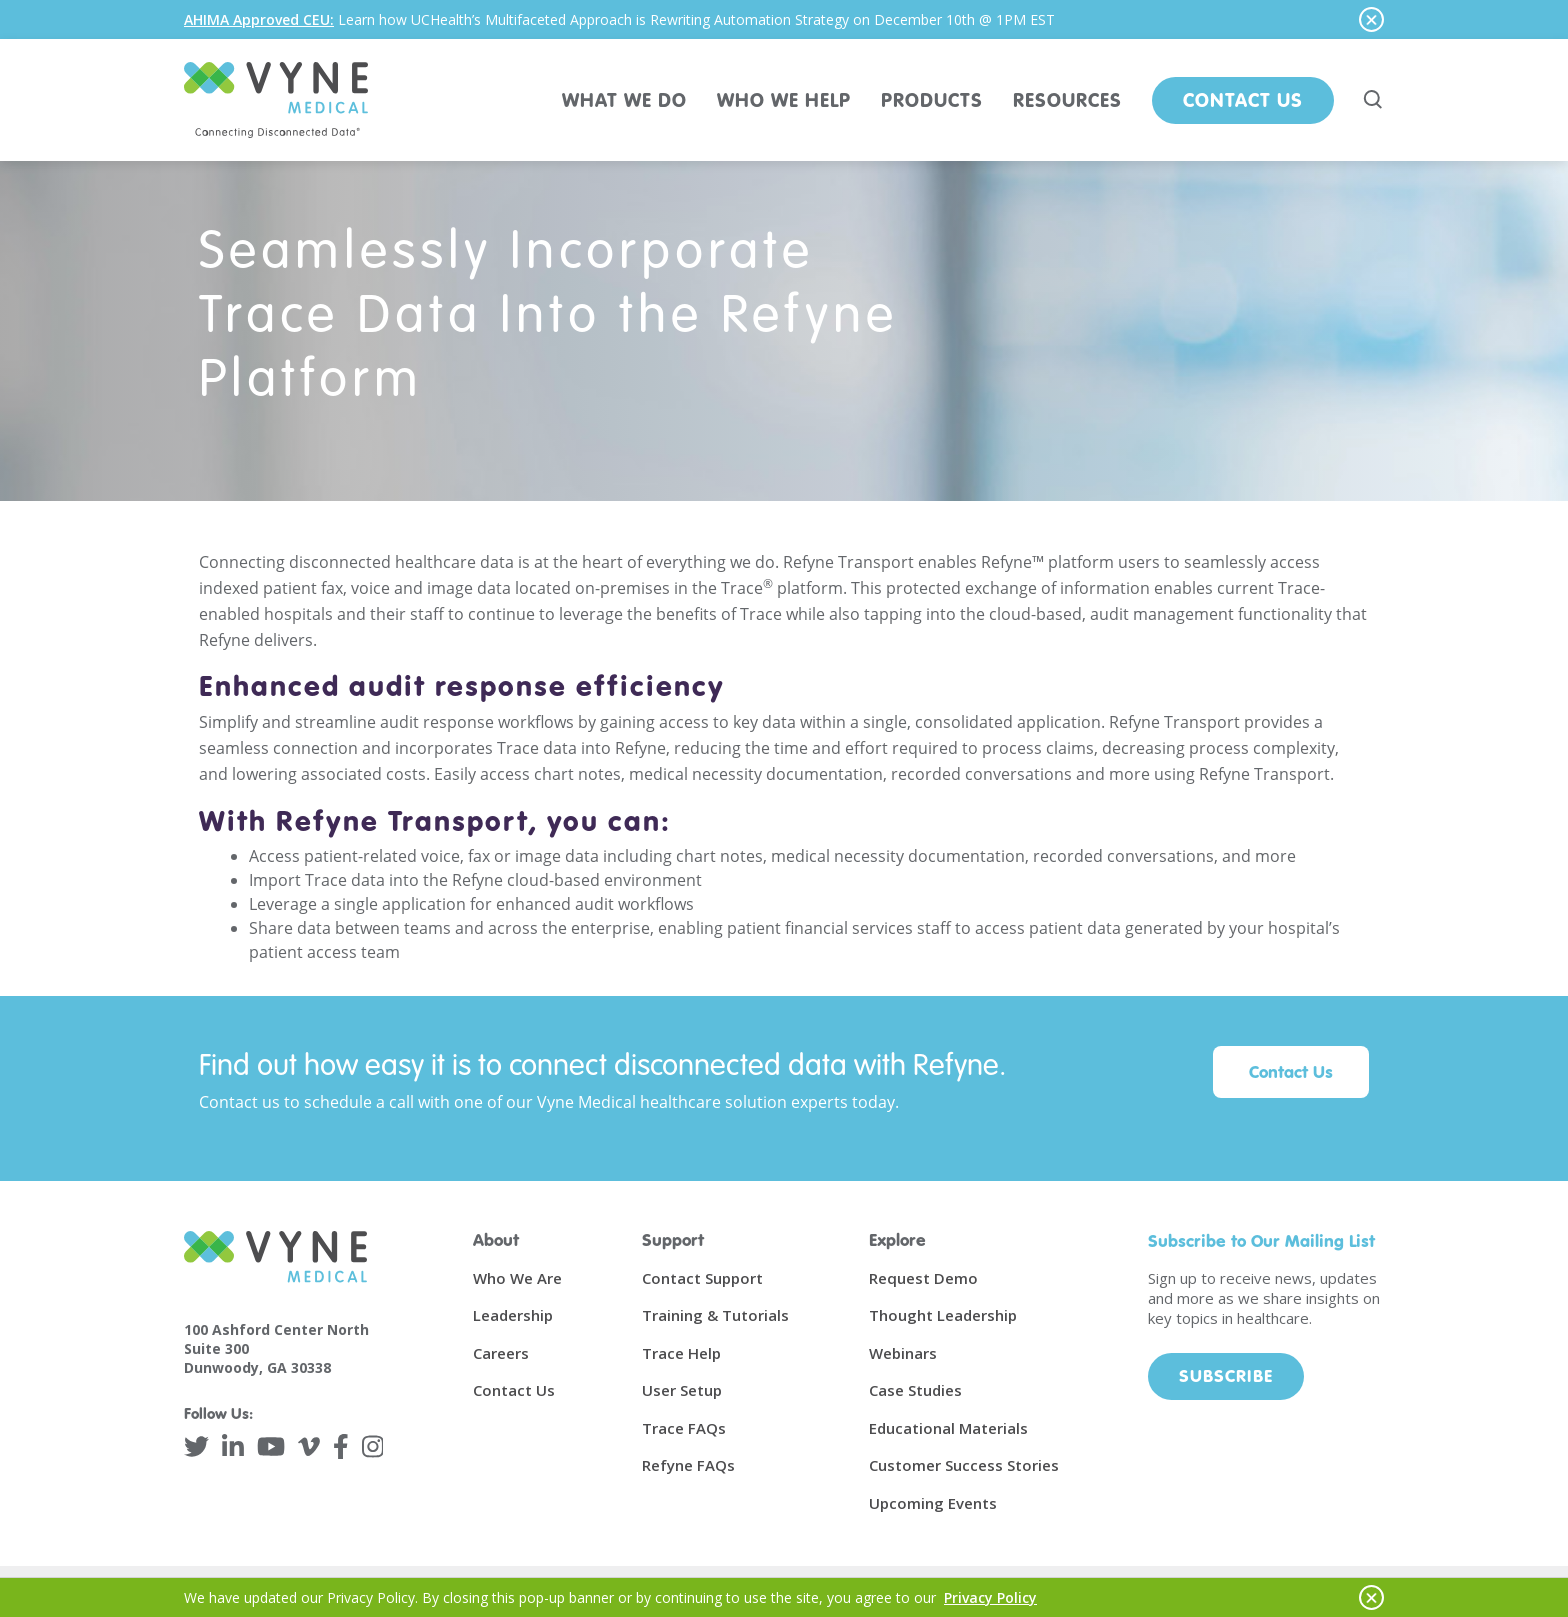 This screenshot has width=1568, height=1617. I want to click on [Instagram], so click(373, 1446).